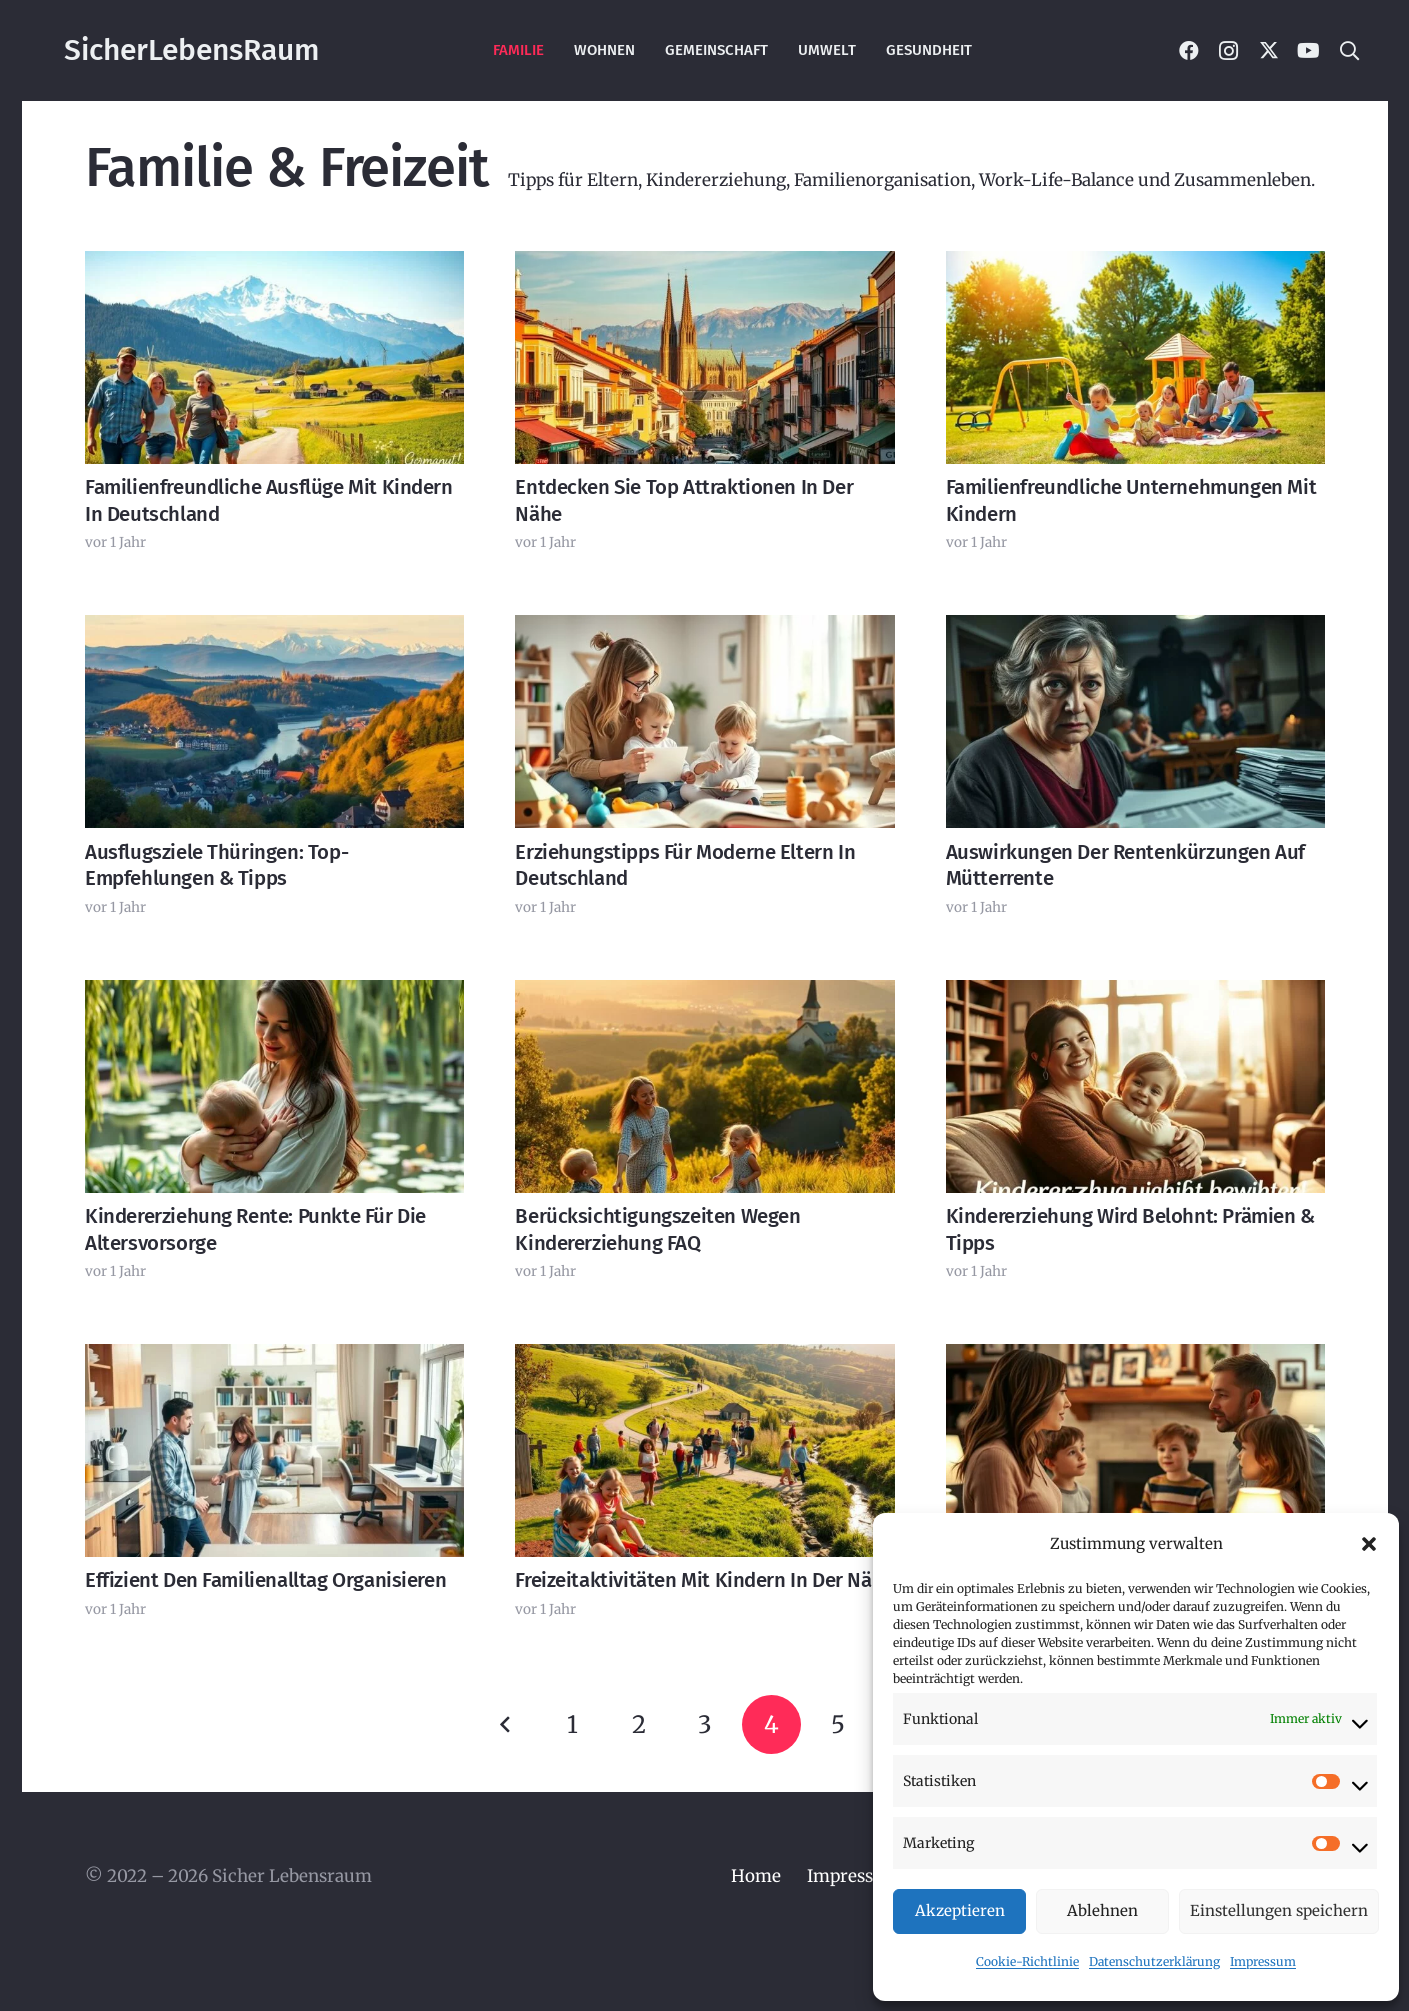 The height and width of the screenshot is (2011, 1409). What do you see at coordinates (1189, 51) in the screenshot?
I see `[Facebook]` at bounding box center [1189, 51].